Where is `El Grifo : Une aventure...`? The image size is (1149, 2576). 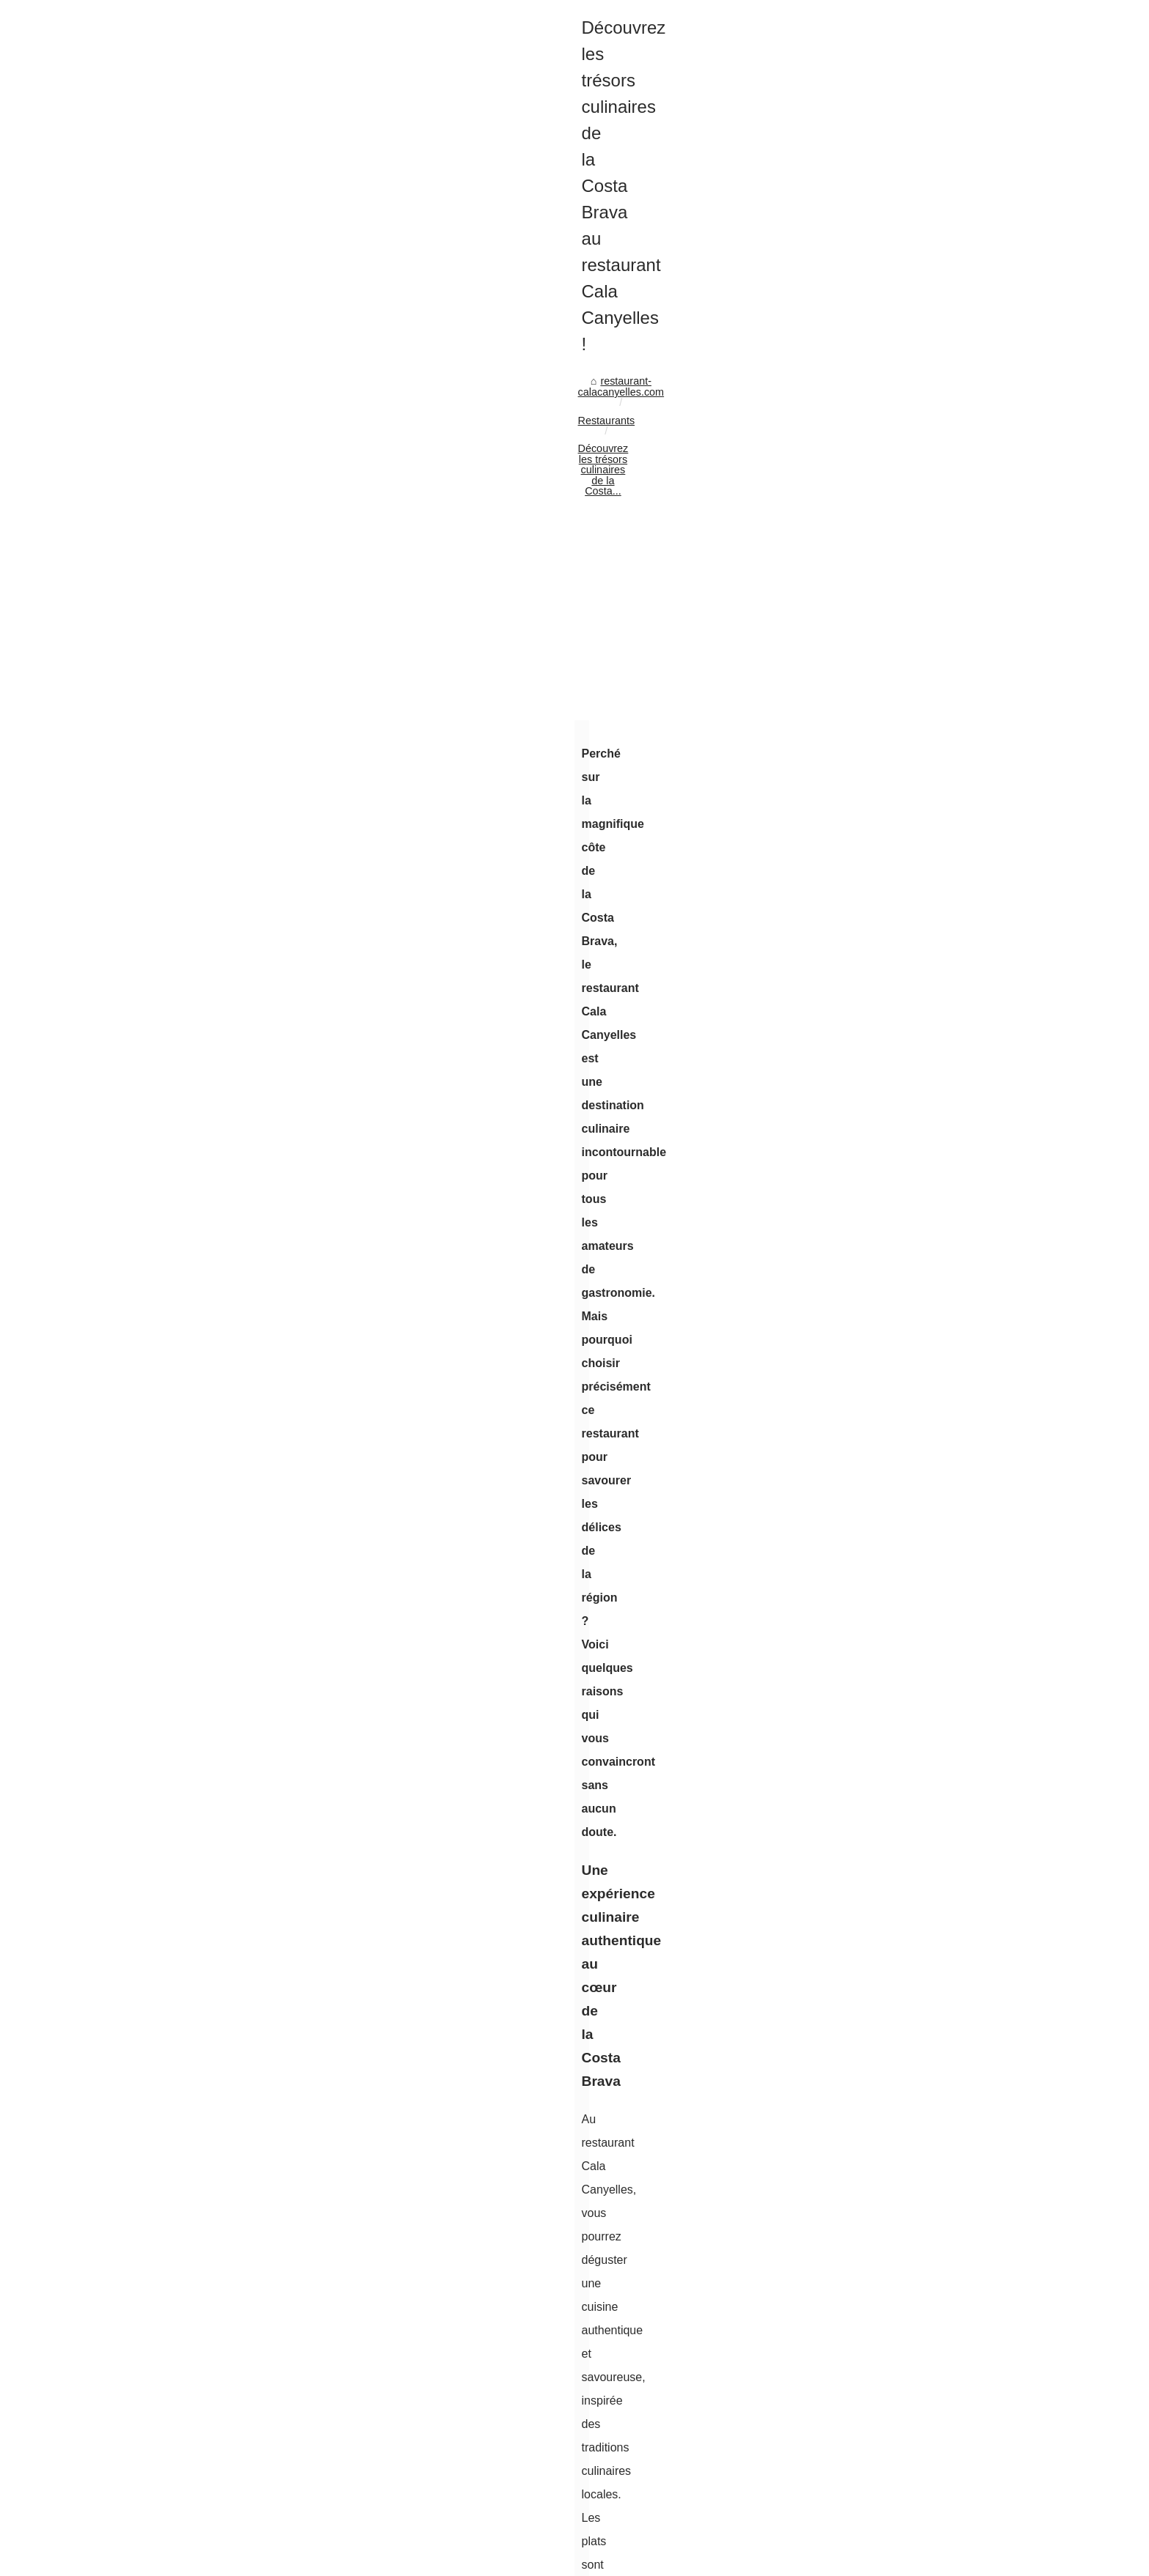 El Grifo : Une aventure... is located at coordinates (870, 2236).